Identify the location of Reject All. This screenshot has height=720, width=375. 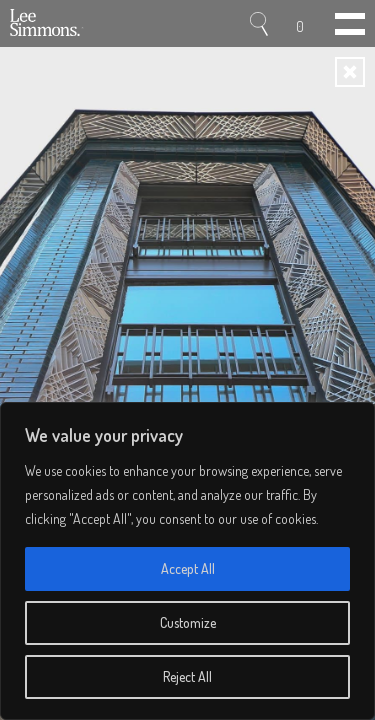
(187, 676).